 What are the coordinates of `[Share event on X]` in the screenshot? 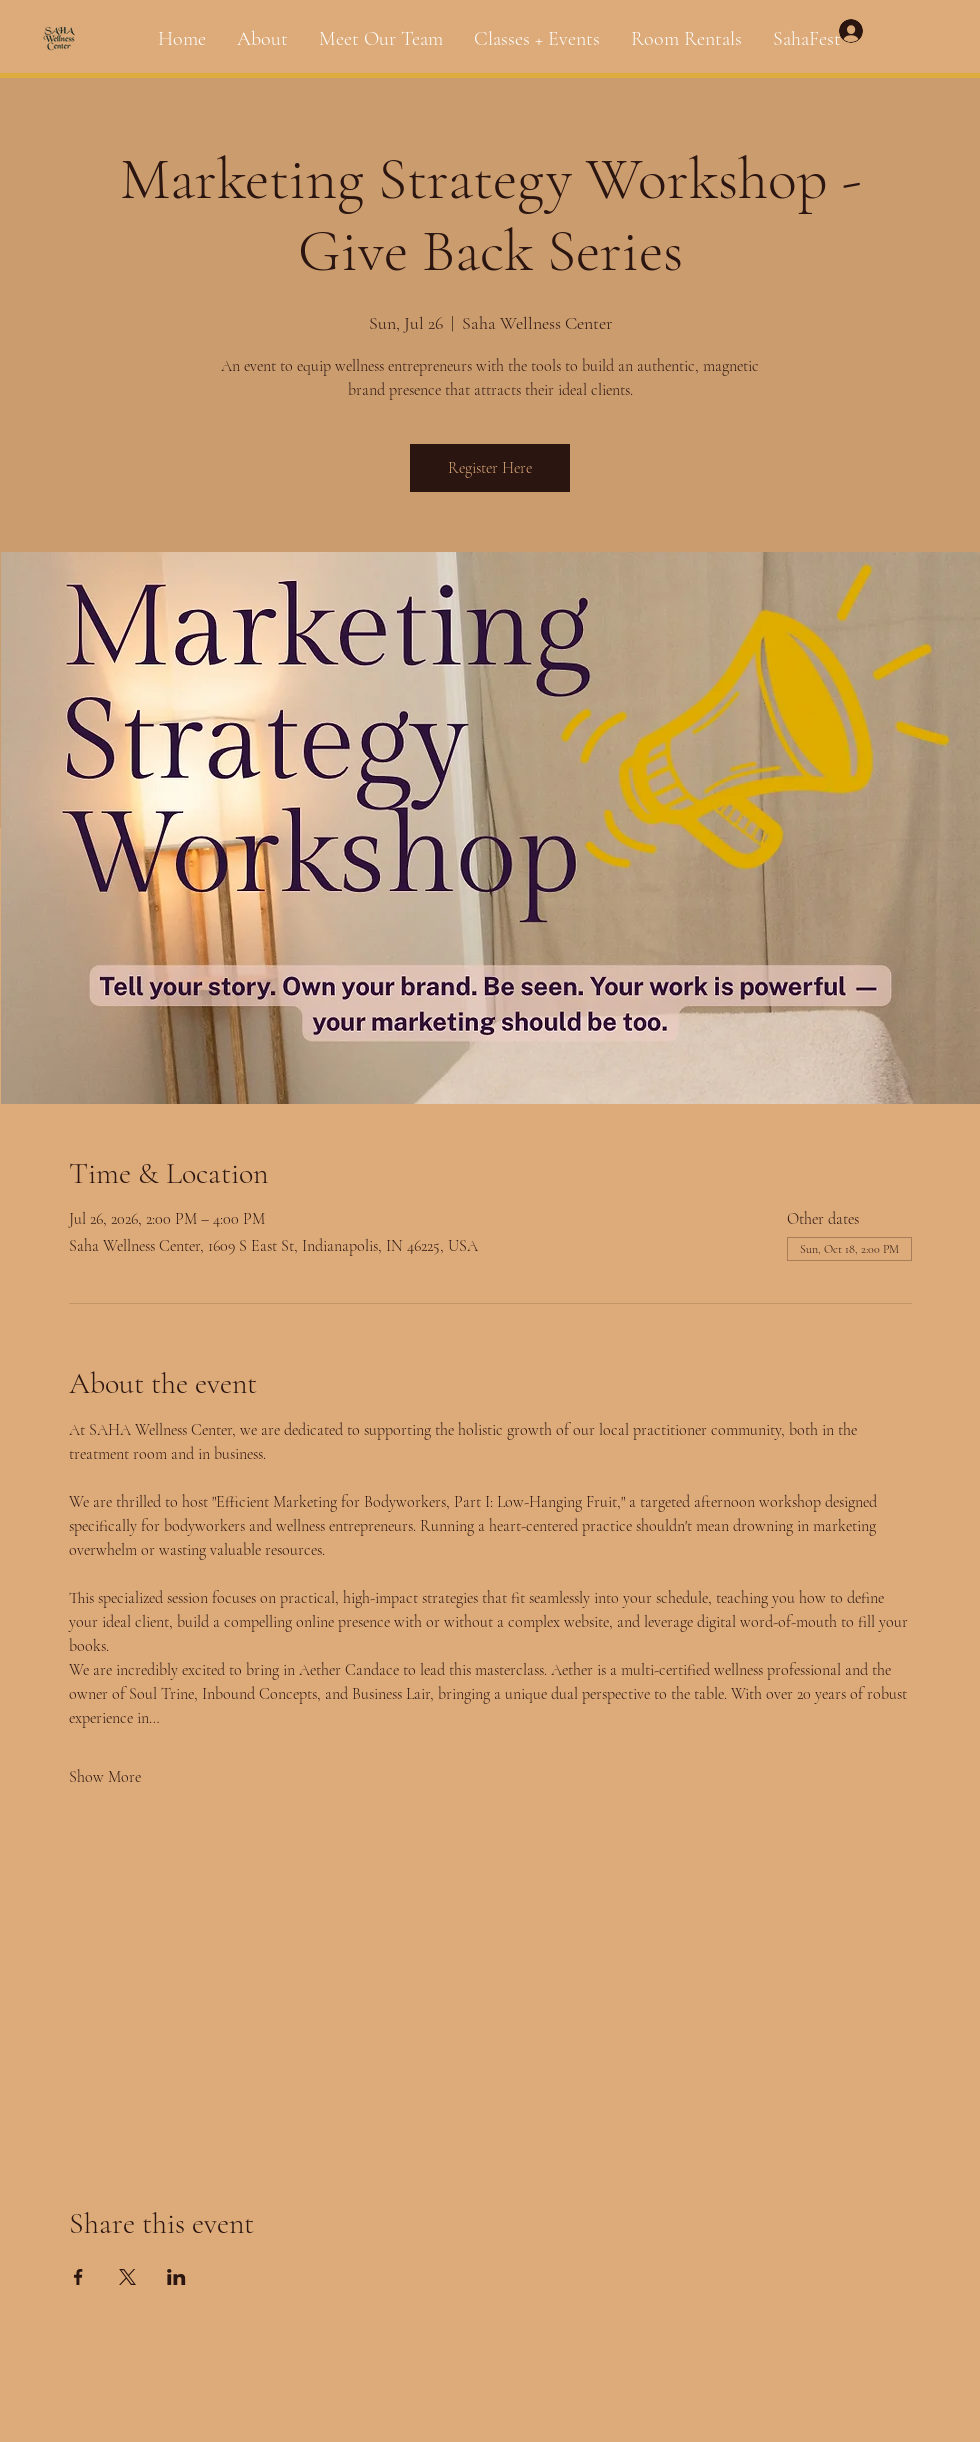 It's located at (127, 2277).